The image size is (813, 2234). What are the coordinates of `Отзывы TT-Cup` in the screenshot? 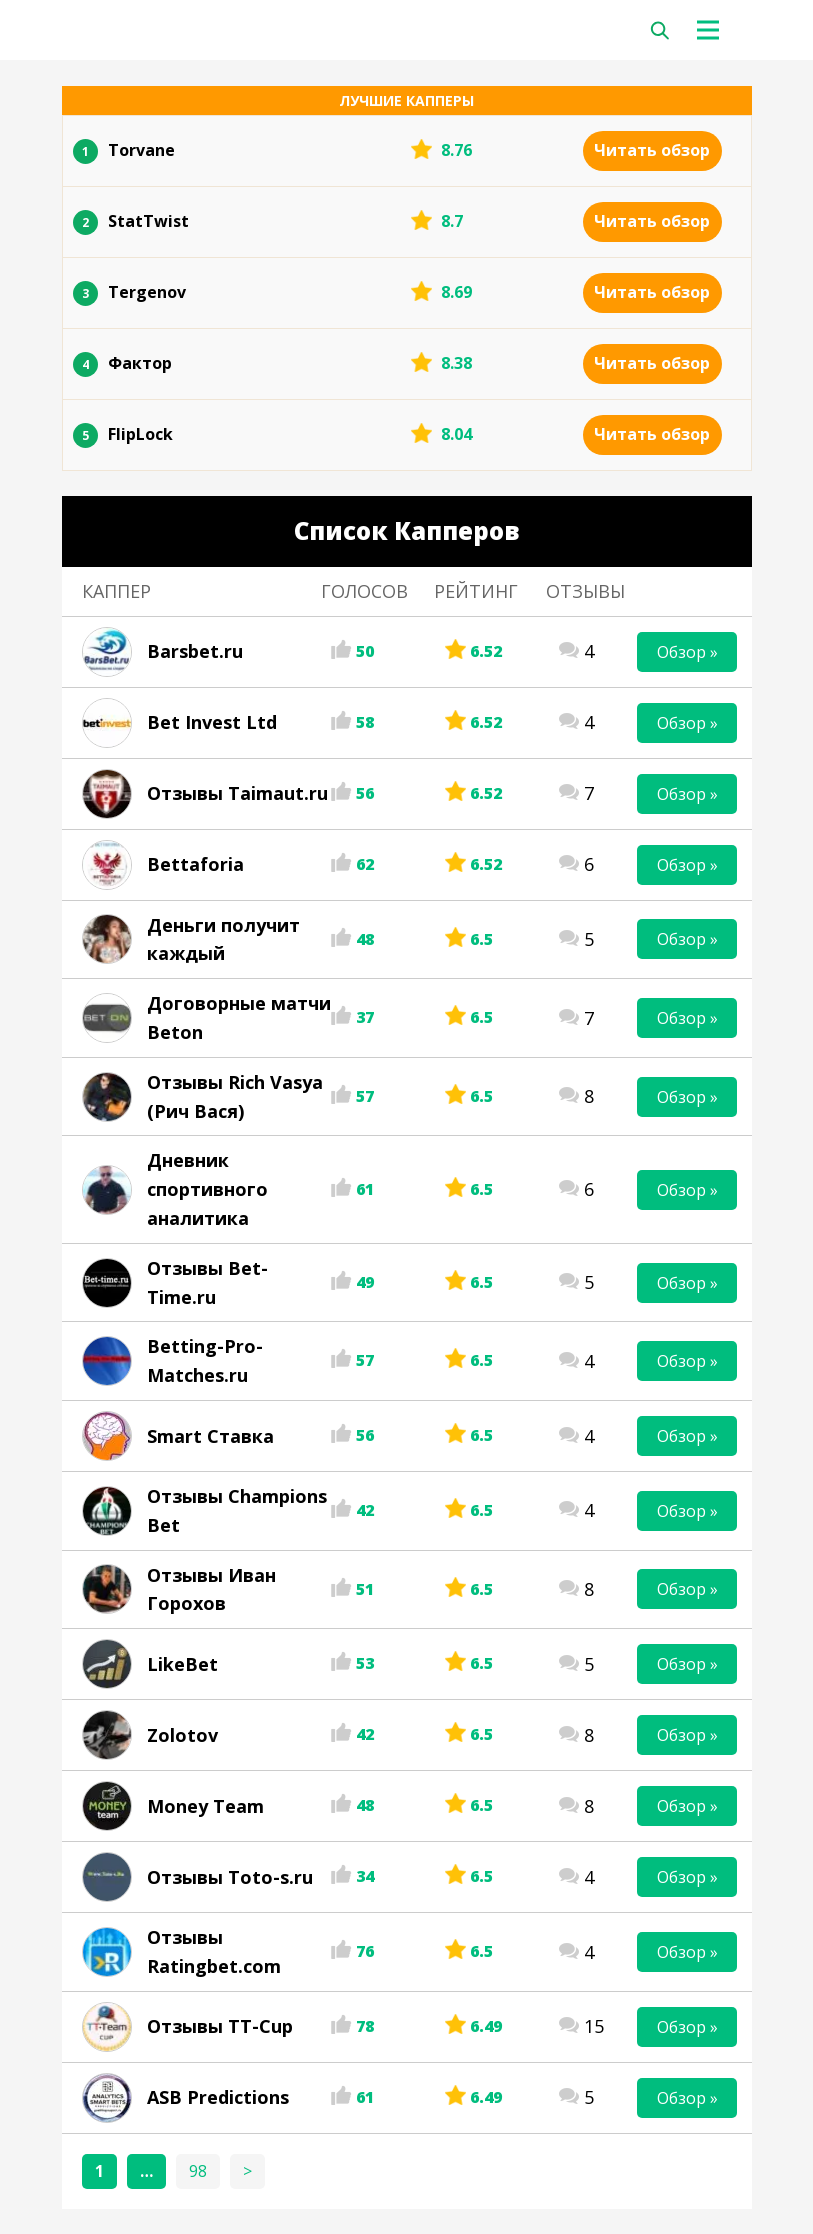 It's located at (220, 2026).